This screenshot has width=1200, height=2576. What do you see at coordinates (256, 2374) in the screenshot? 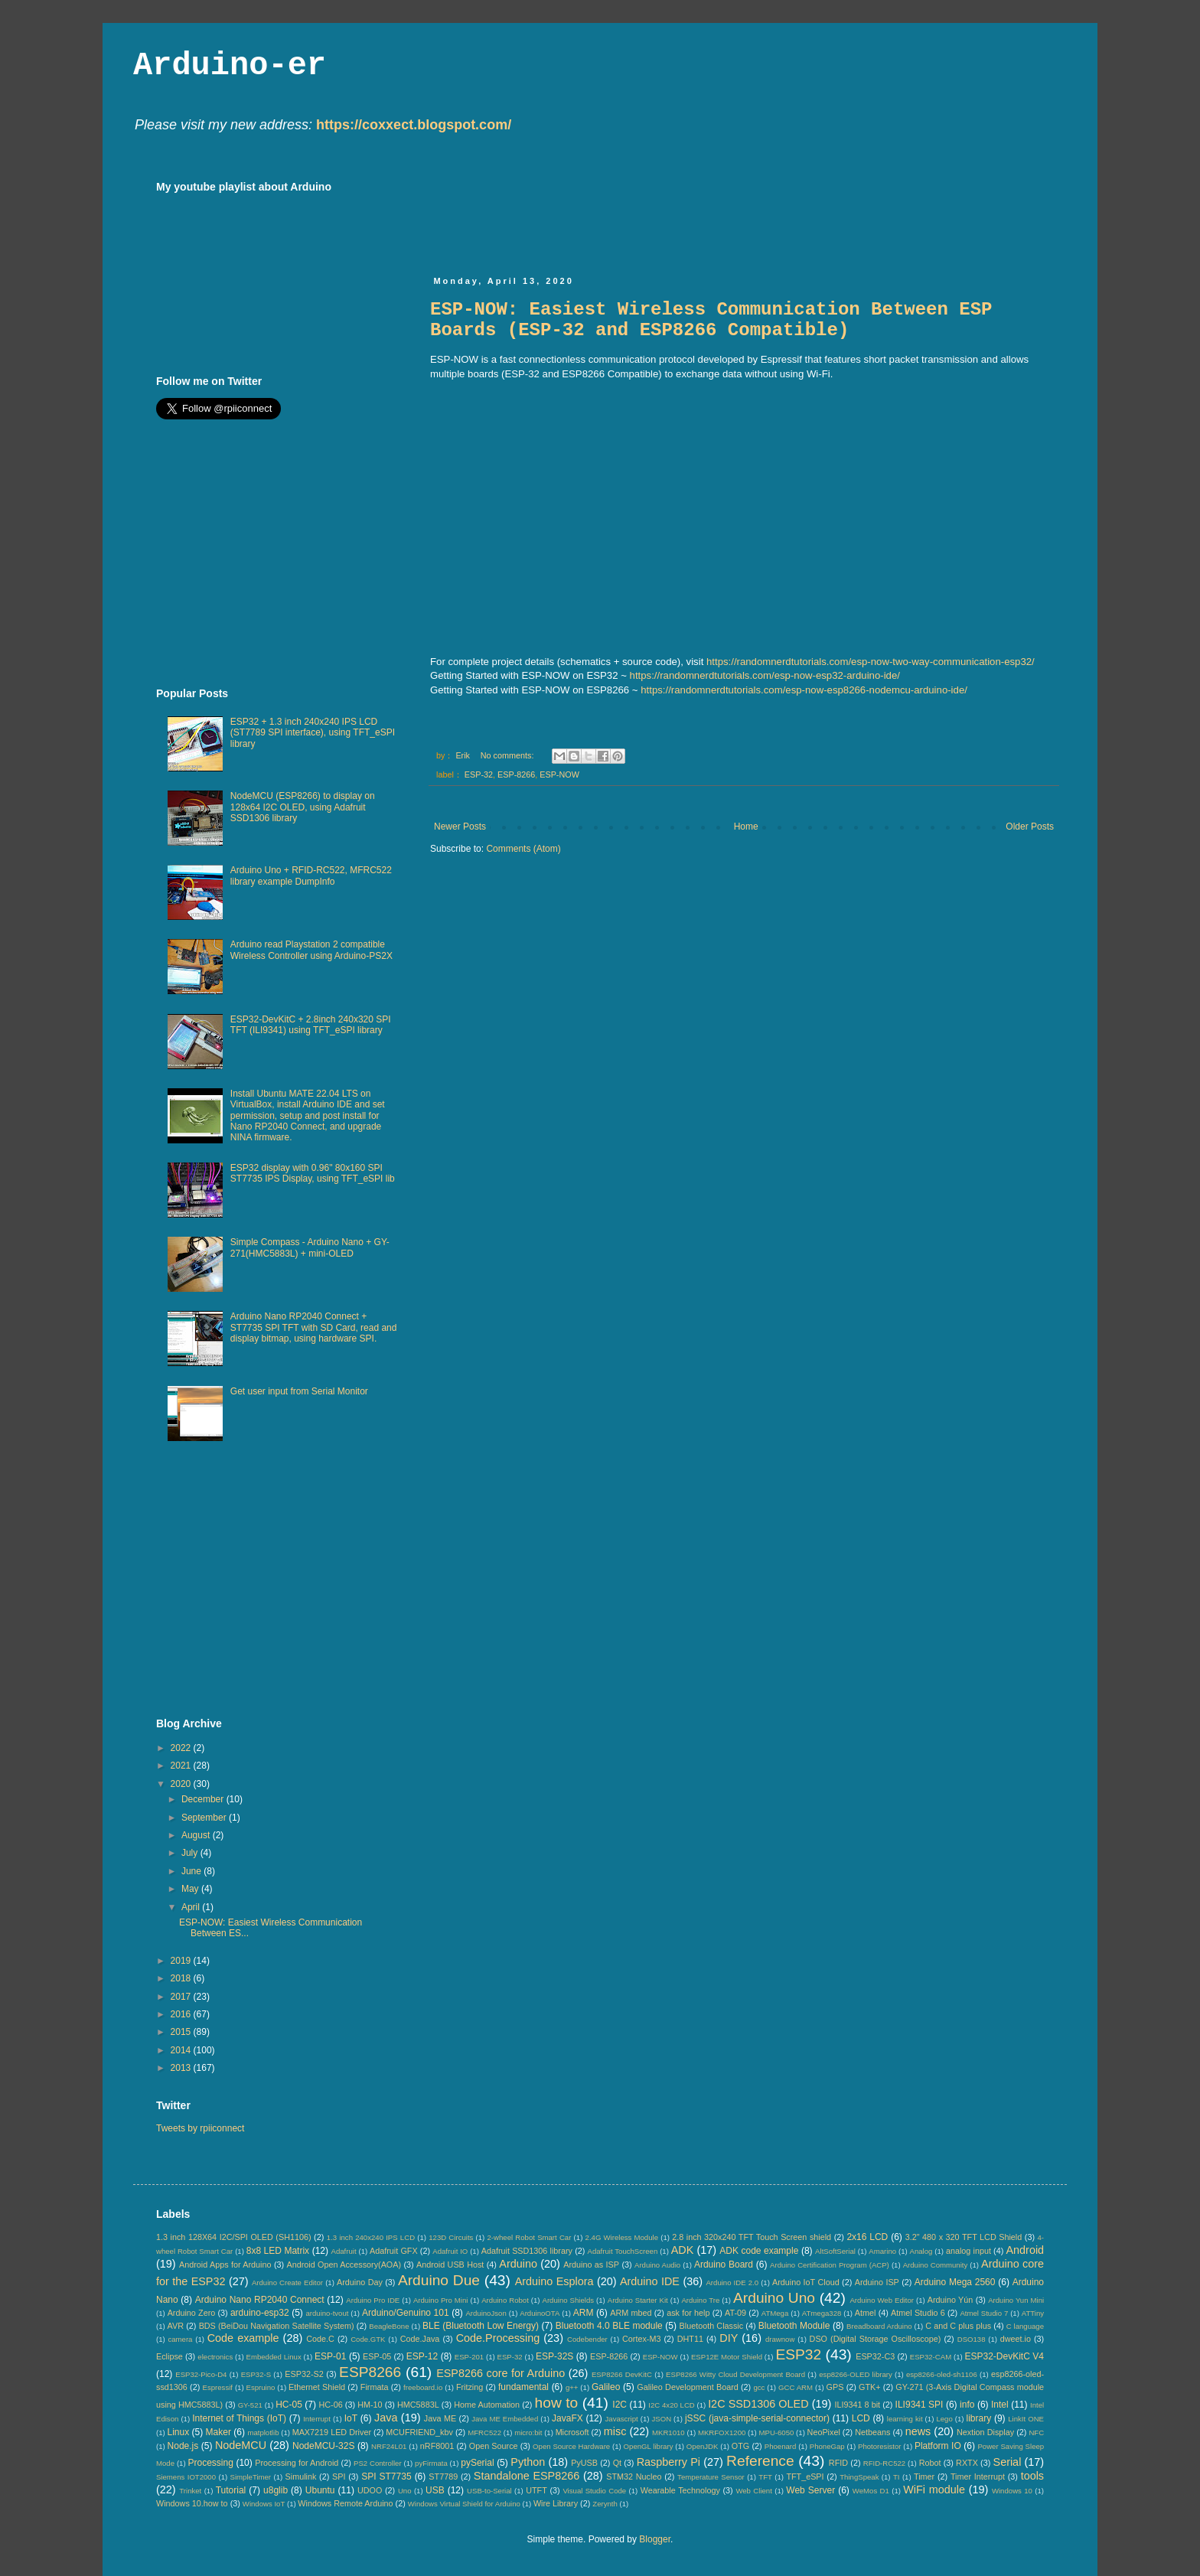
I see `ESP32-S` at bounding box center [256, 2374].